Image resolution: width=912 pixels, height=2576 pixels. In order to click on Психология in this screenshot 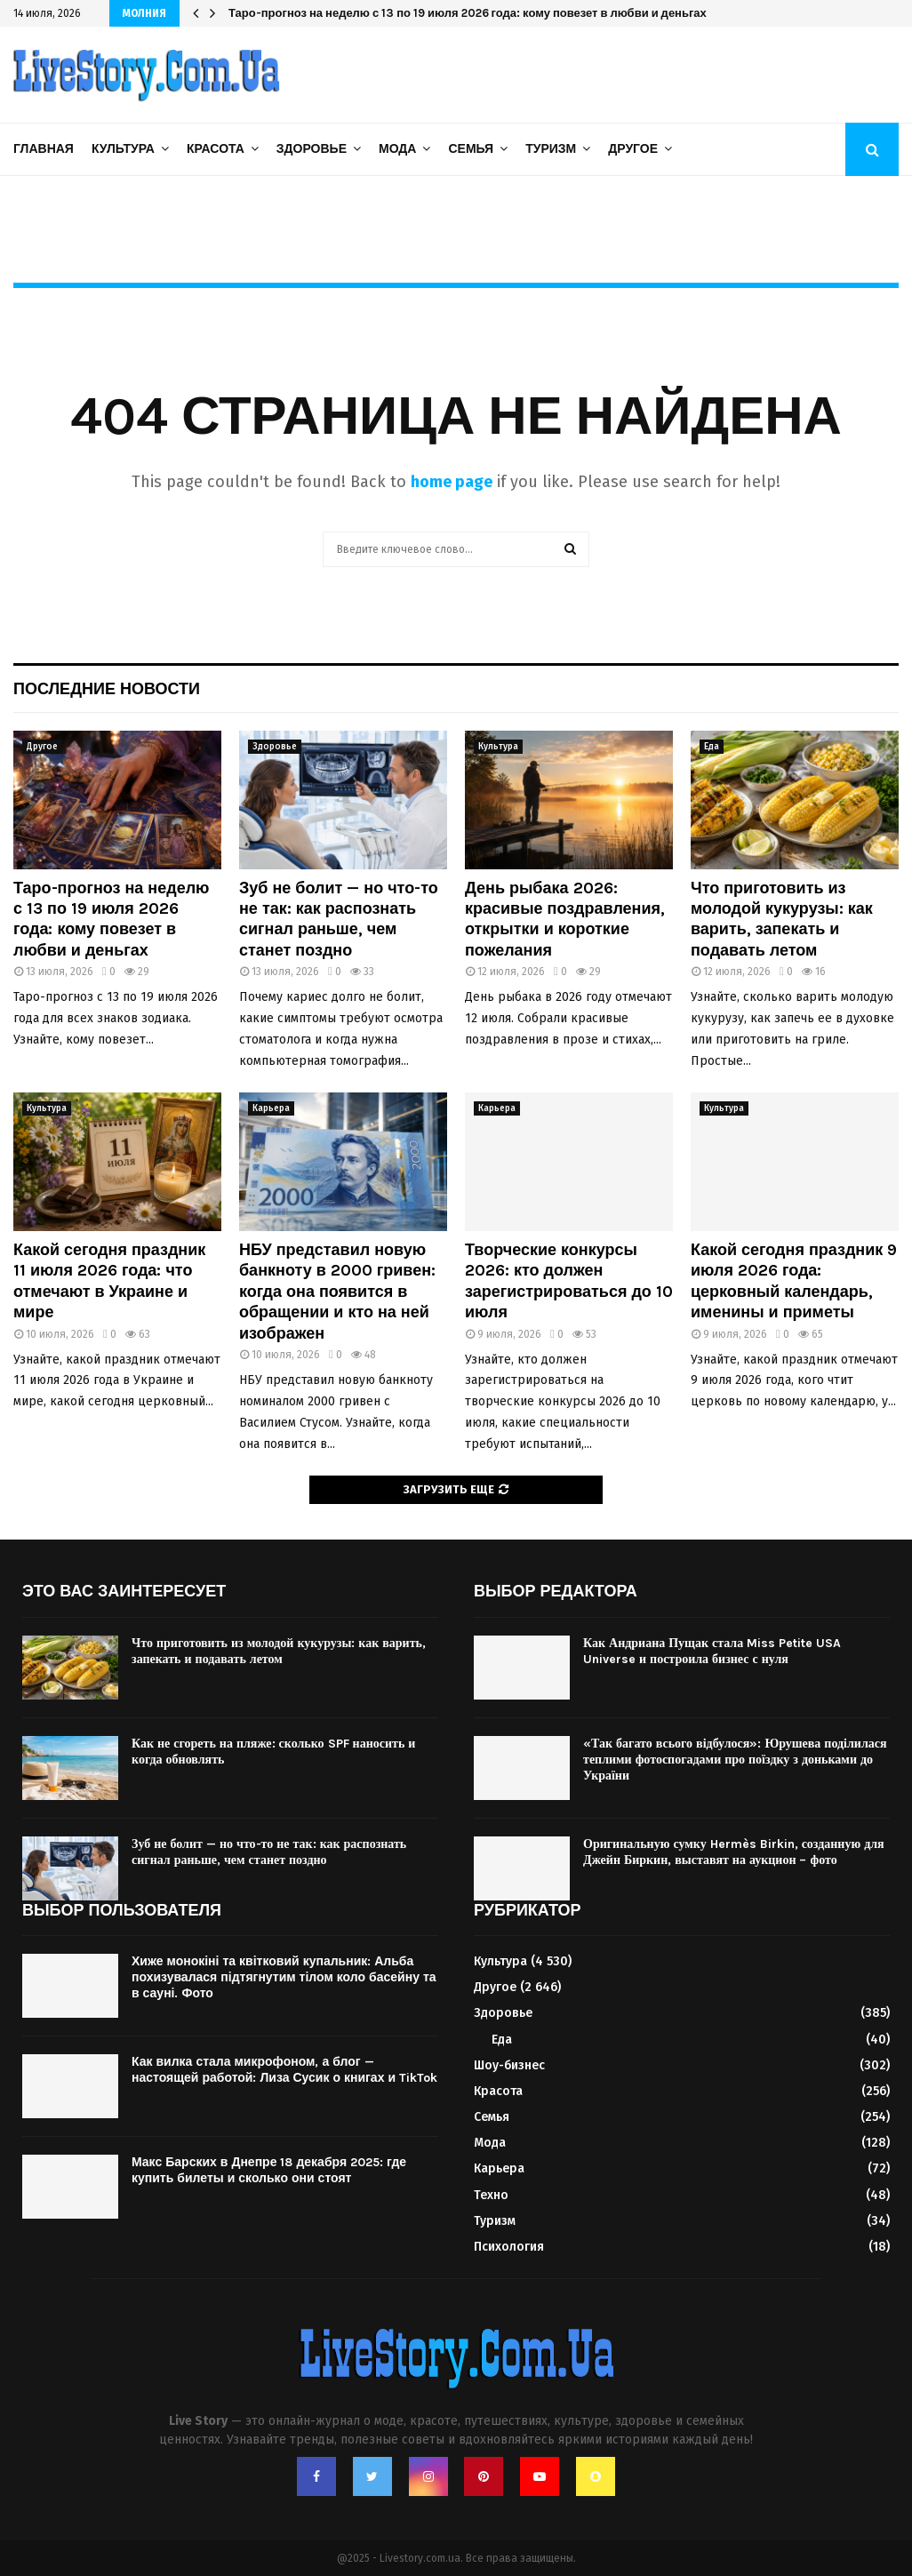, I will do `click(509, 2246)`.